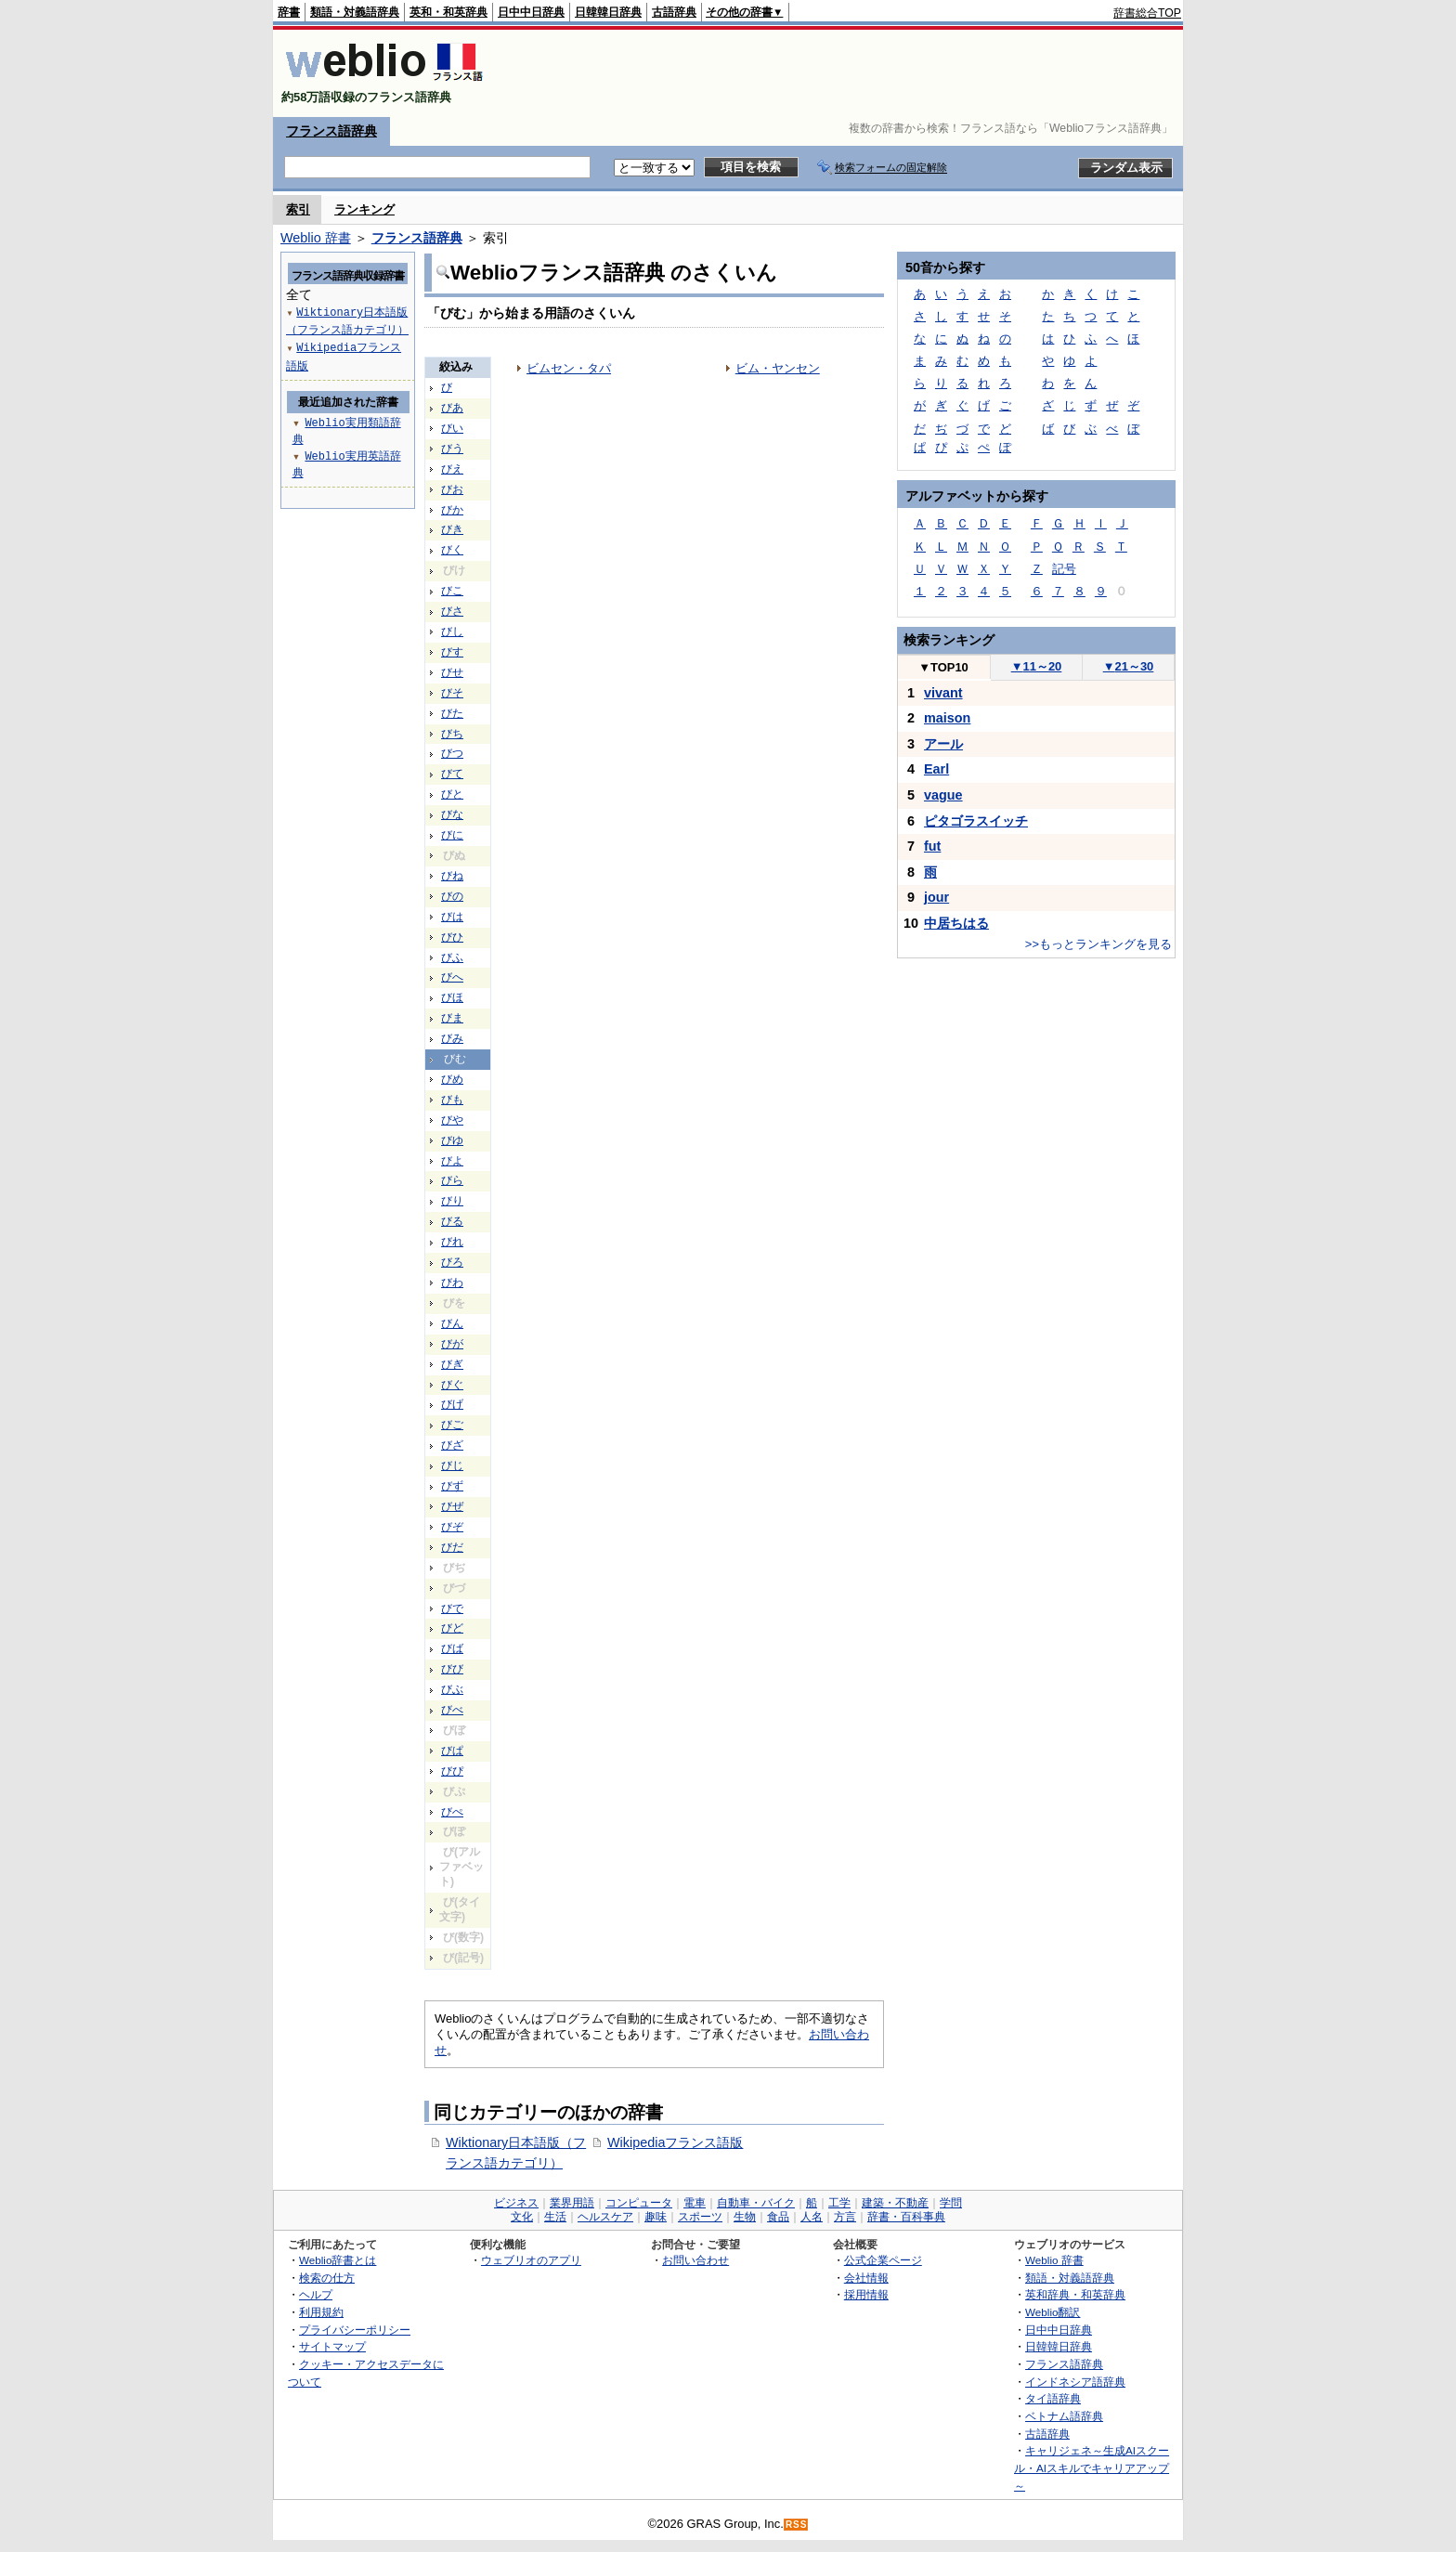  What do you see at coordinates (452, 733) in the screenshot?
I see `びち` at bounding box center [452, 733].